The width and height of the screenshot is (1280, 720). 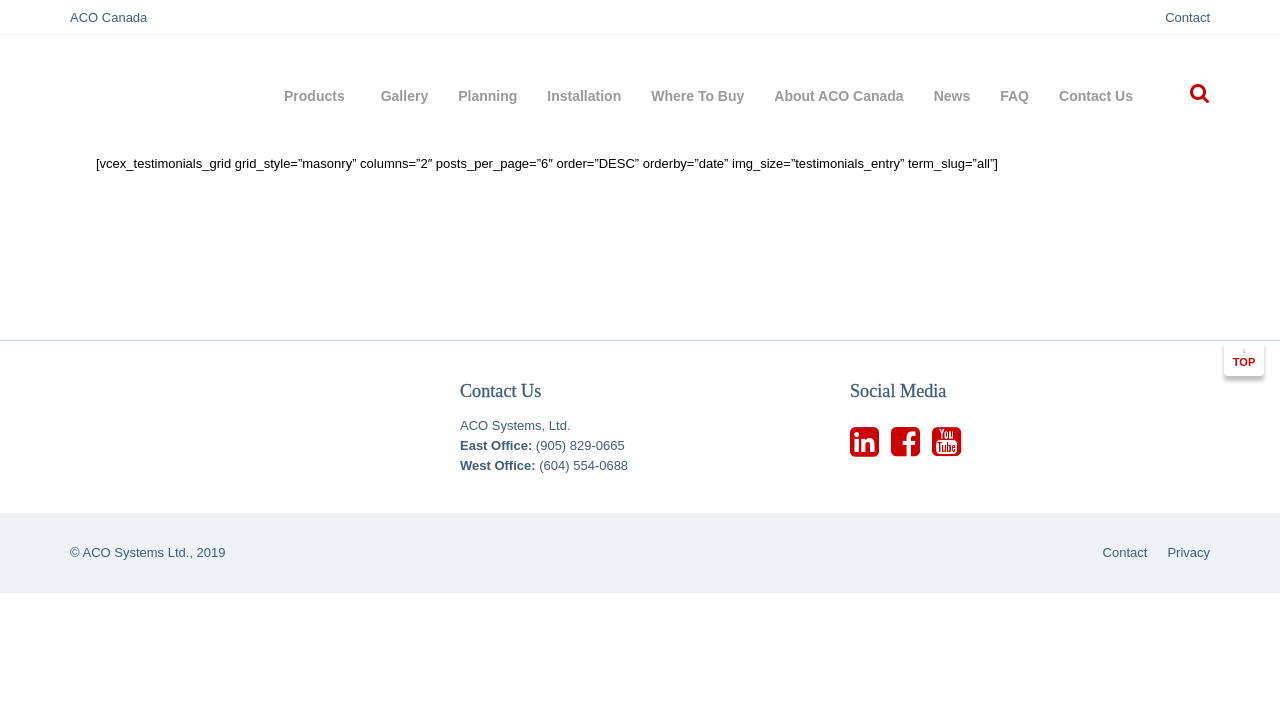 I want to click on FAQ, so click(x=1014, y=96).